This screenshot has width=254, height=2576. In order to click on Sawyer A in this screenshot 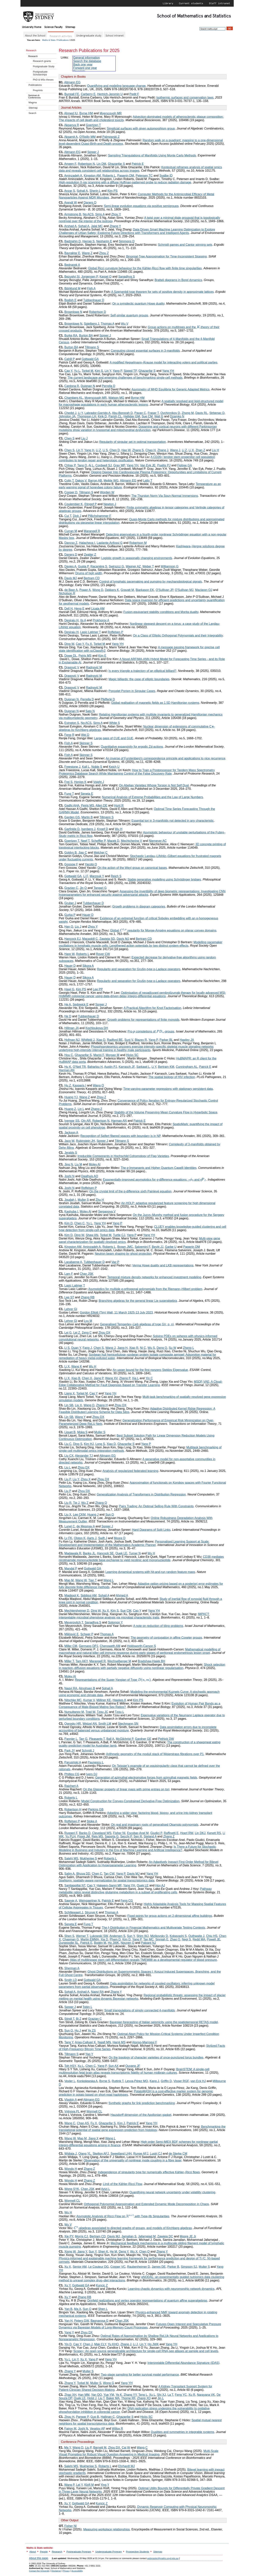, I will do `click(70, 1900)`.